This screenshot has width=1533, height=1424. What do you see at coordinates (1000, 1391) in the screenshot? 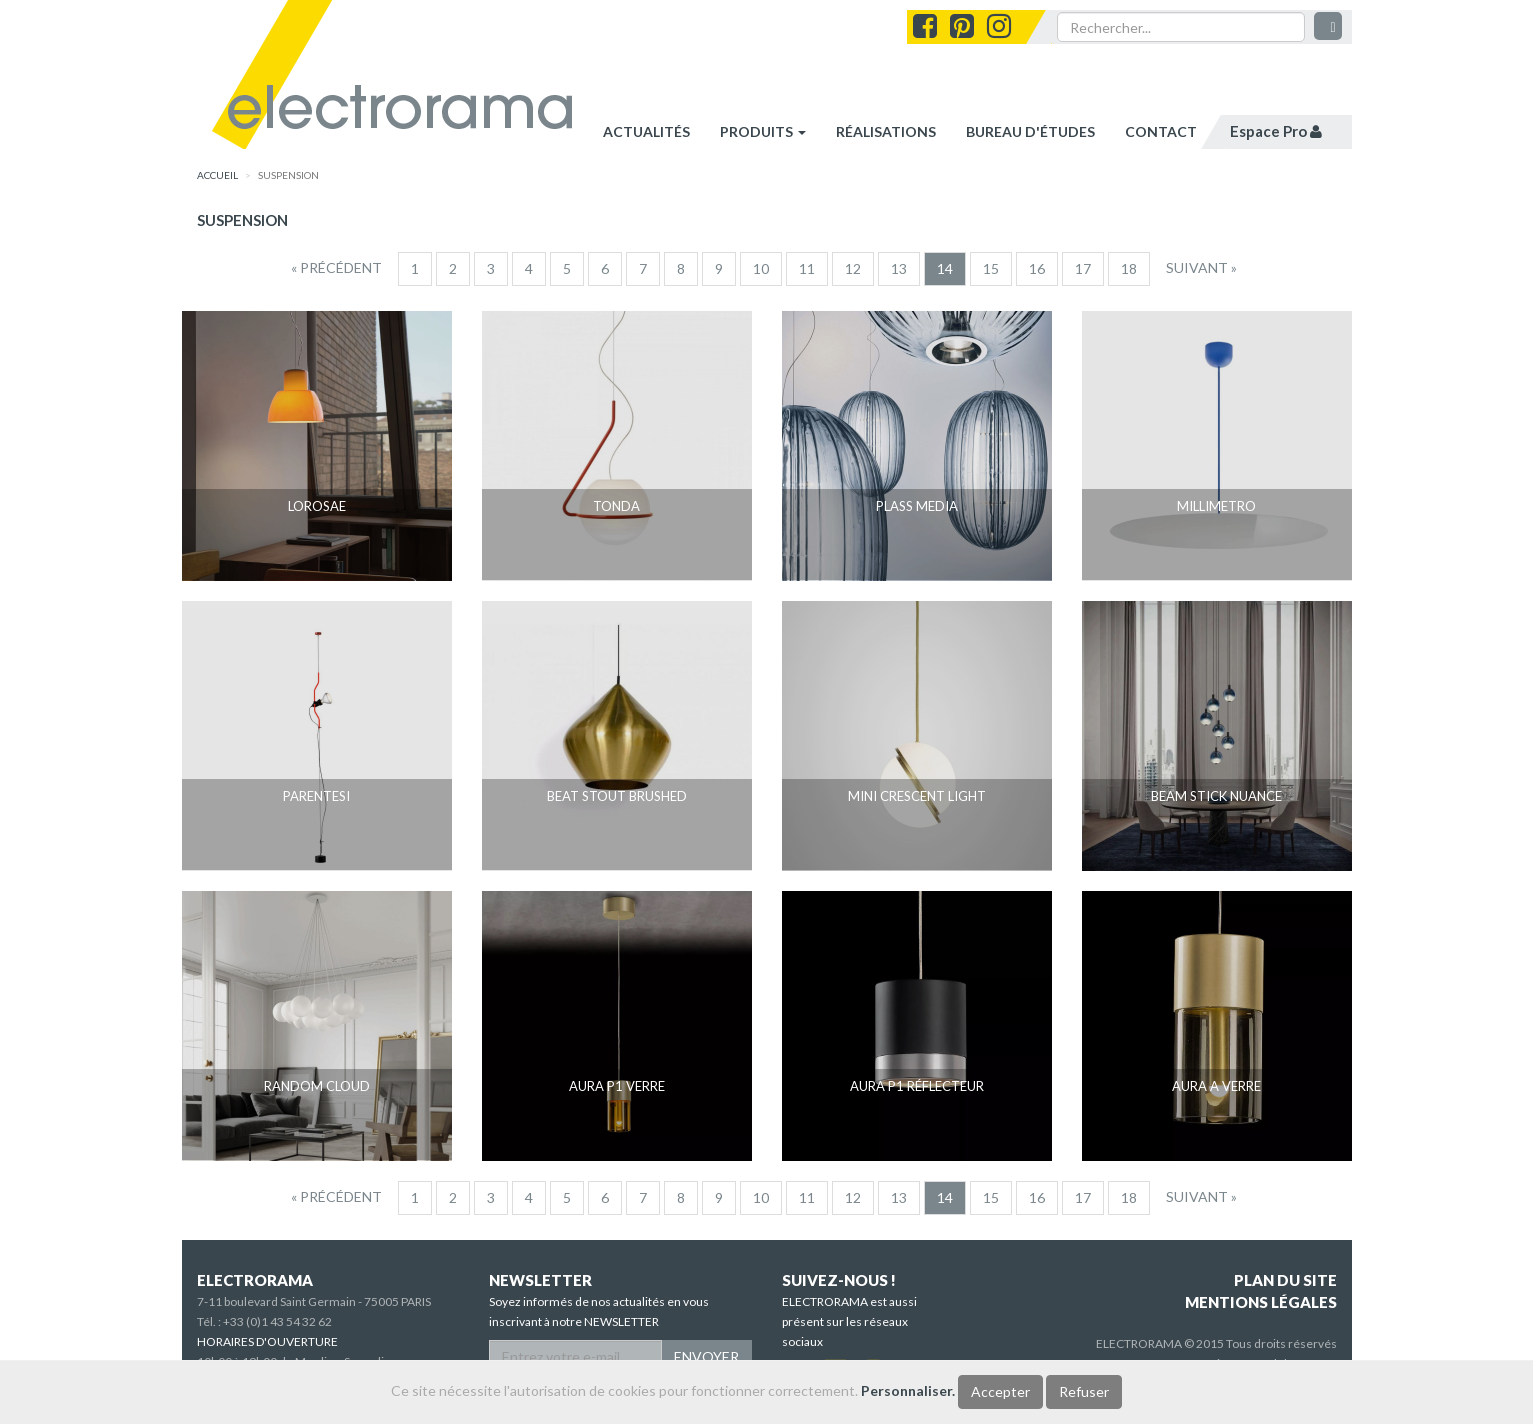
I see `Accepter` at bounding box center [1000, 1391].